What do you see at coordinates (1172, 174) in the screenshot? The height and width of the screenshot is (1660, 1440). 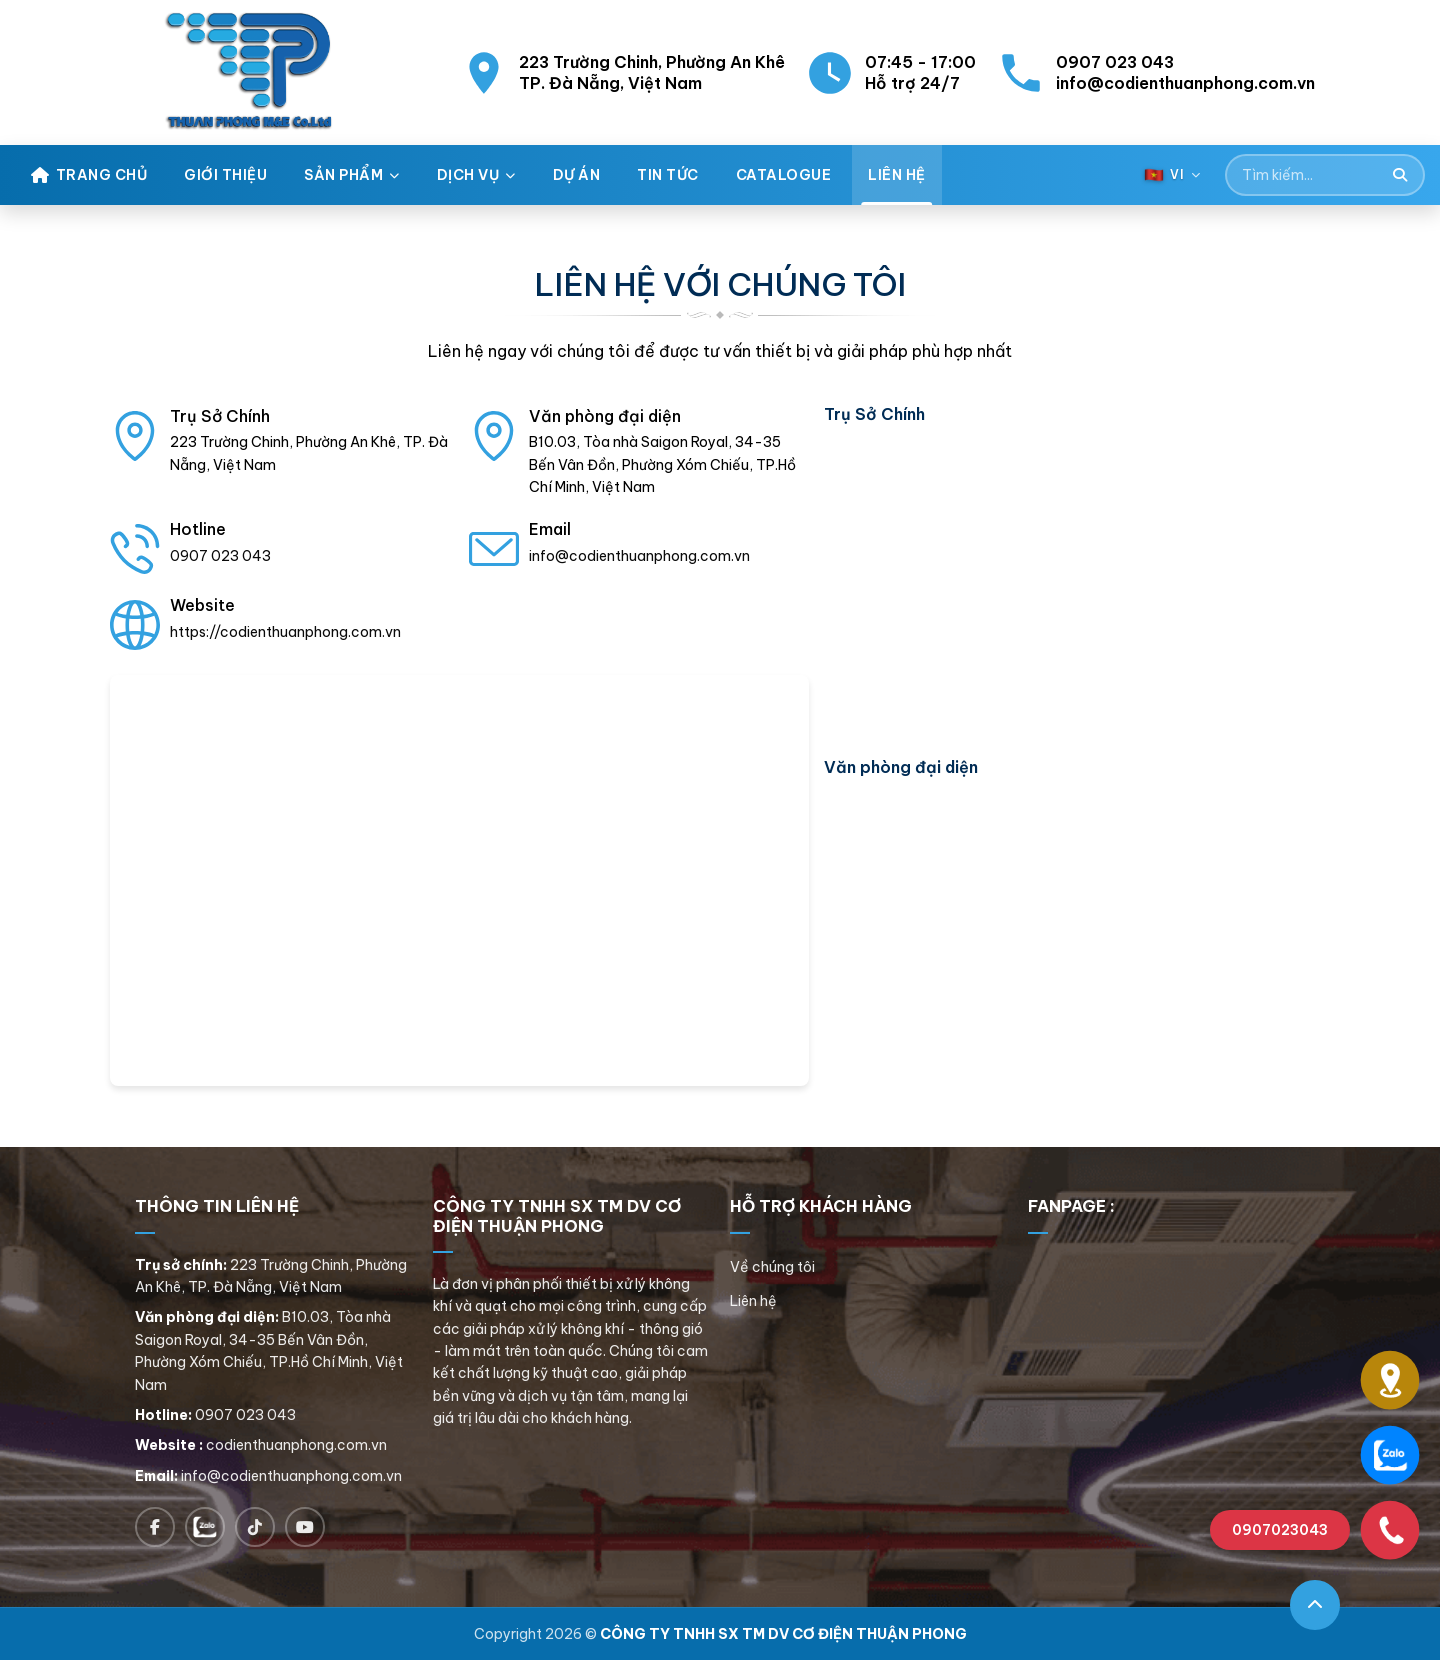 I see `[Language selector]` at bounding box center [1172, 174].